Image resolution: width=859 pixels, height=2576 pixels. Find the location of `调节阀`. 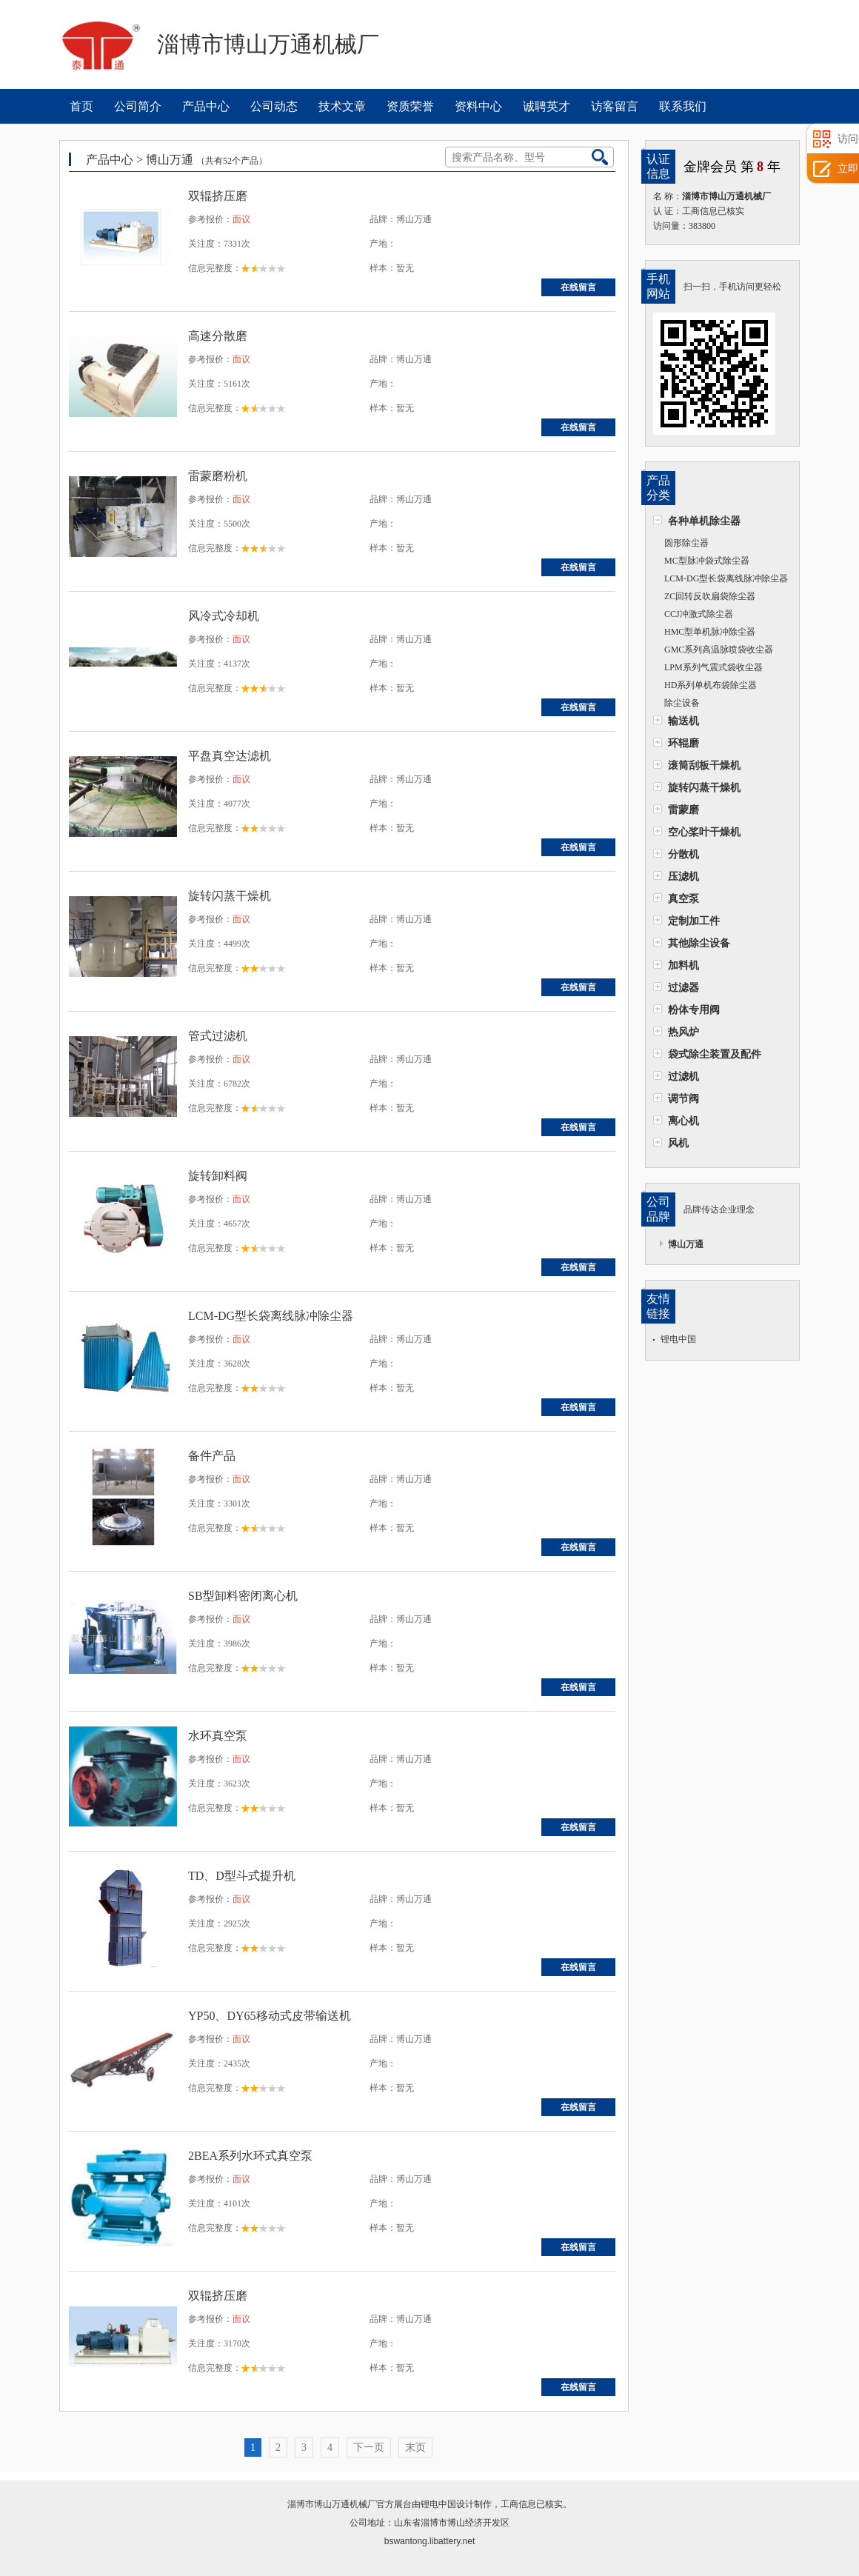

调节阀 is located at coordinates (683, 1098).